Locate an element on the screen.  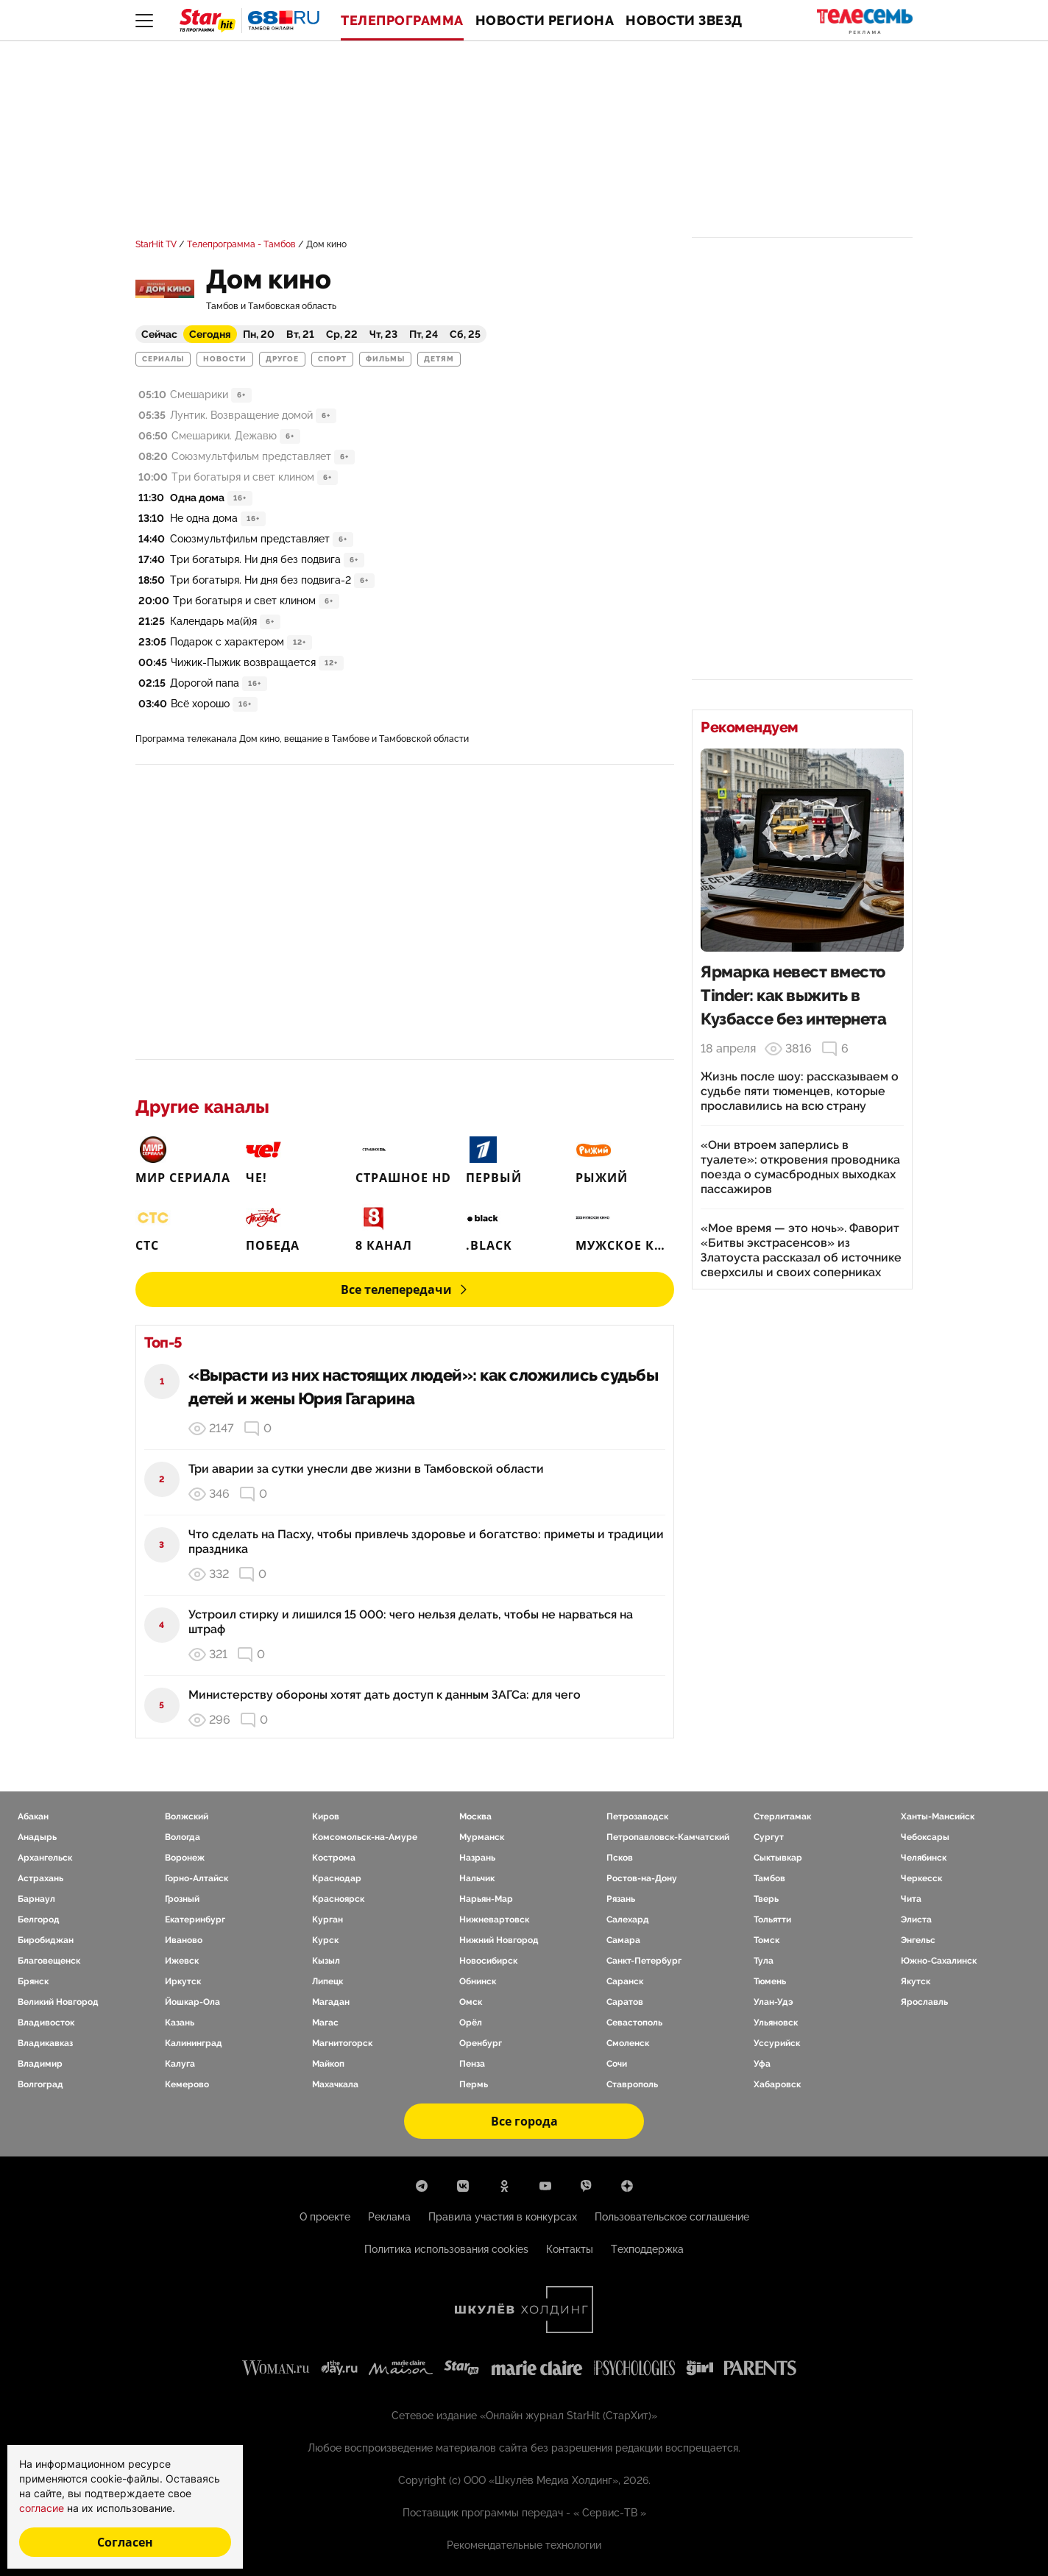
Кострома is located at coordinates (333, 1858).